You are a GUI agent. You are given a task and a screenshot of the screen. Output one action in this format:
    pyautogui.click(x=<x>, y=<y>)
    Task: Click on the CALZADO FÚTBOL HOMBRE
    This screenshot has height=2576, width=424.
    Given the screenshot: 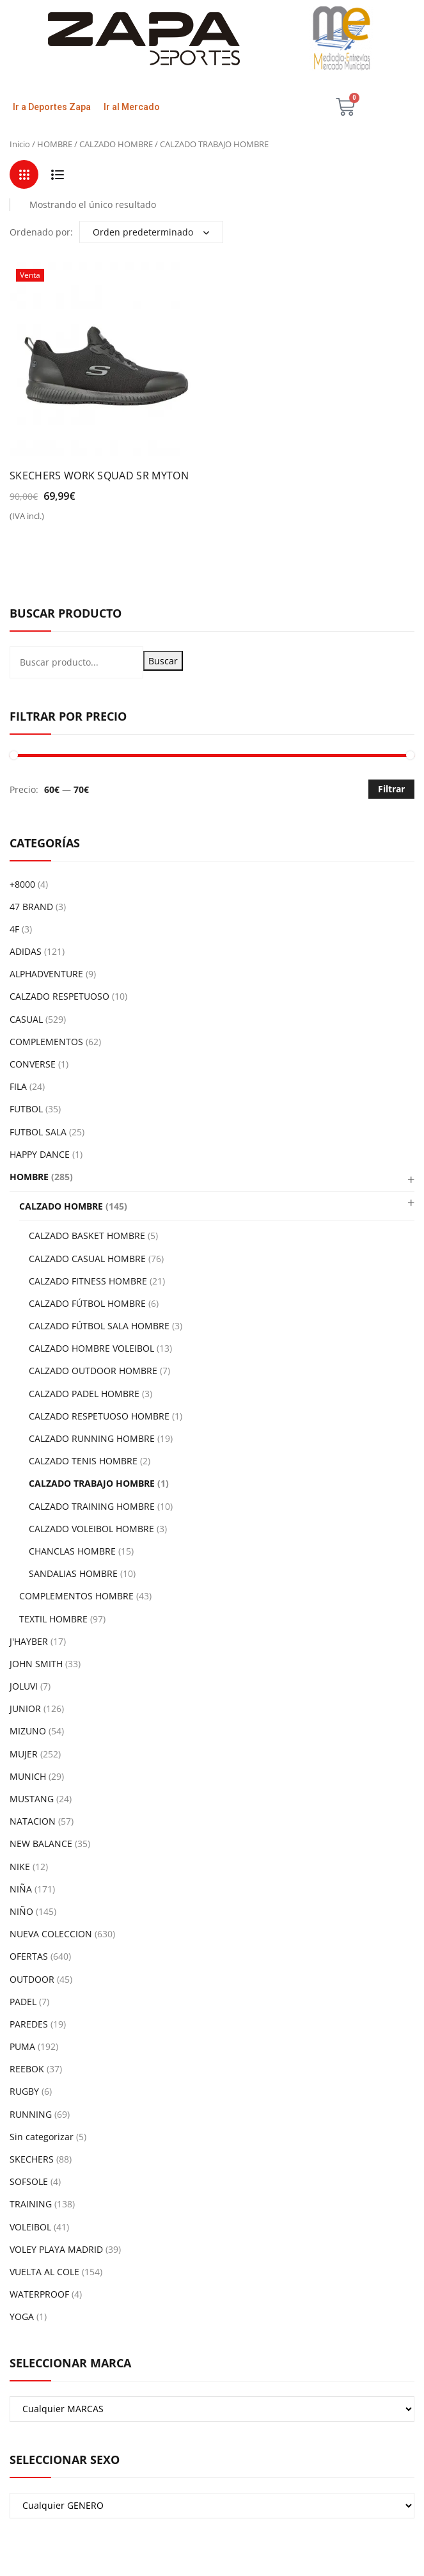 What is the action you would take?
    pyautogui.click(x=87, y=1303)
    